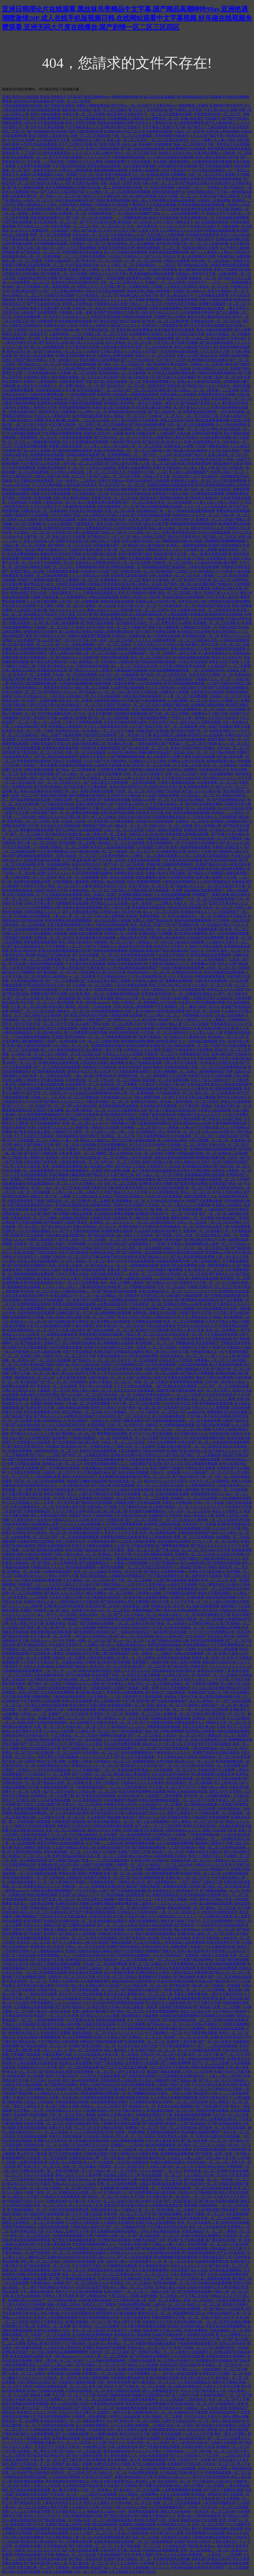 Image resolution: width=254 pixels, height=2576 pixels. Describe the element at coordinates (131, 2283) in the screenshot. I see `欧美精品一区二区三区欧美` at that location.